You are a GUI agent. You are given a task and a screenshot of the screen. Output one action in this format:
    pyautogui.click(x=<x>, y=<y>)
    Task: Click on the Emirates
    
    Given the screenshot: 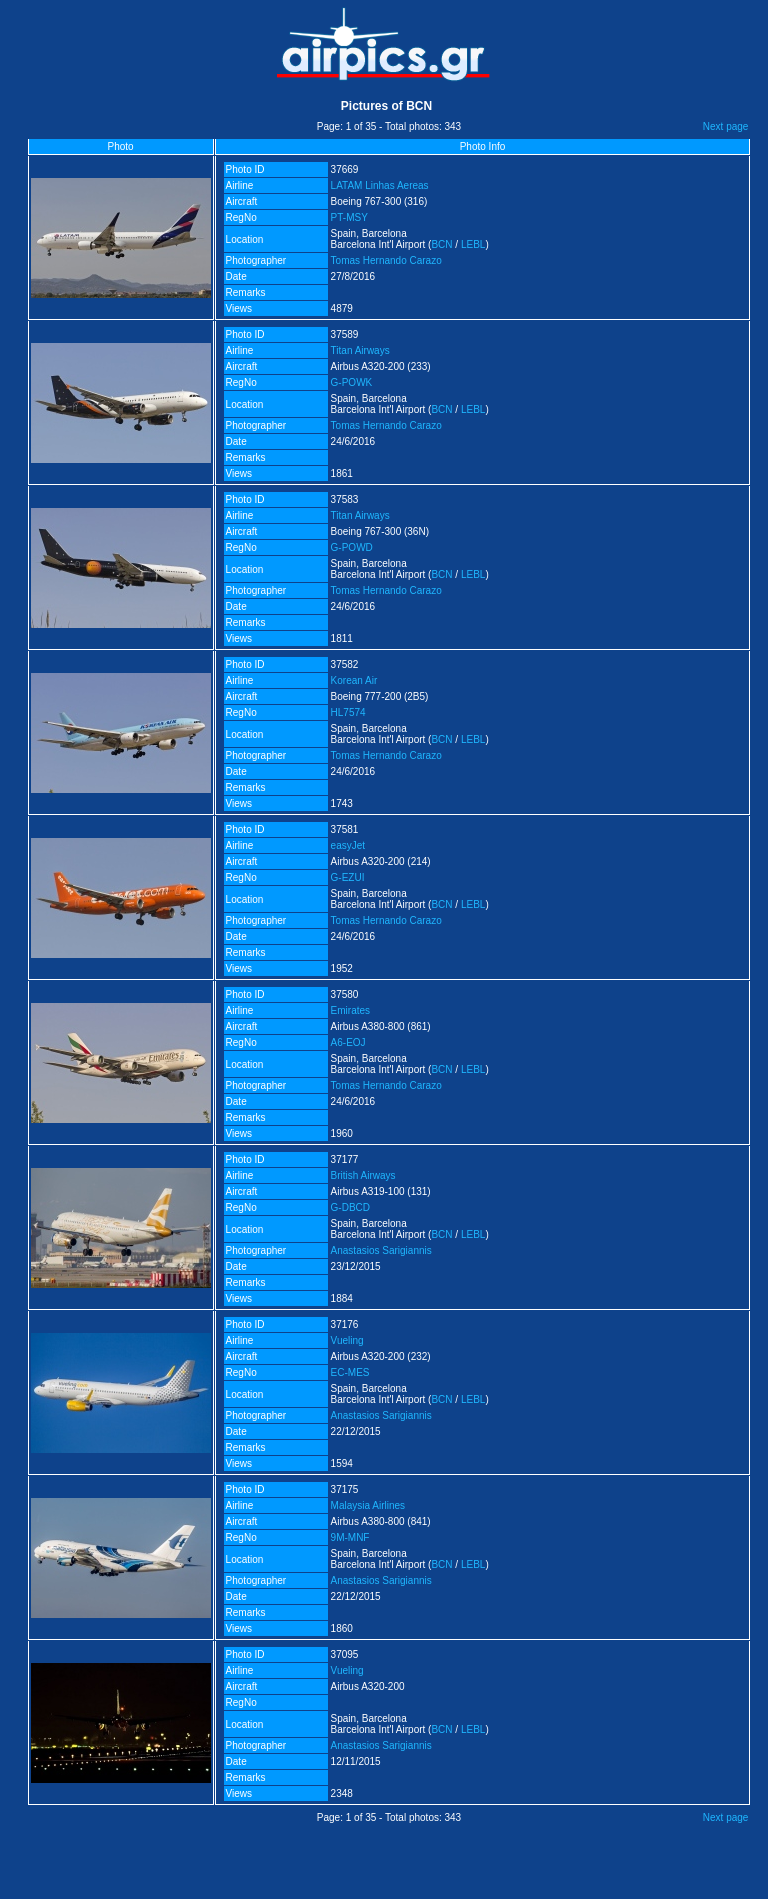 What is the action you would take?
    pyautogui.click(x=350, y=1010)
    